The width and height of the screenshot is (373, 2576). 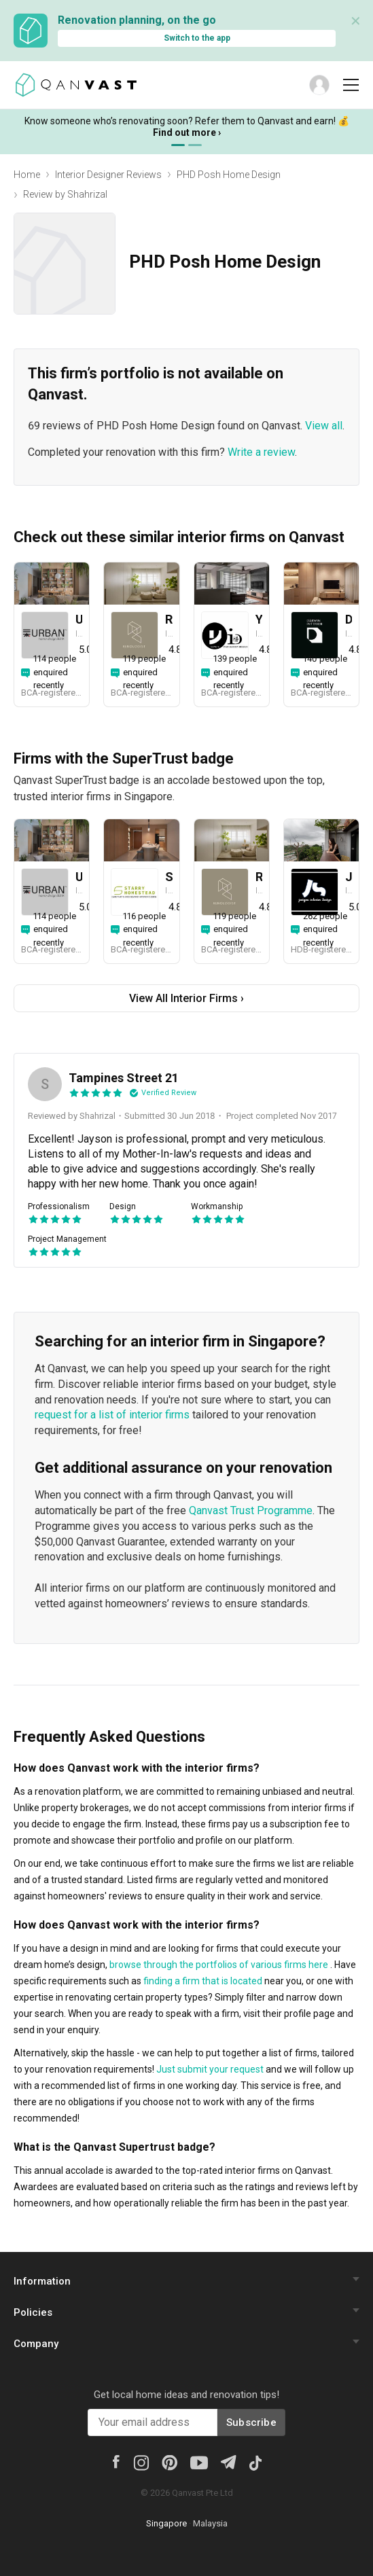 I want to click on [Telegram], so click(x=228, y=2461).